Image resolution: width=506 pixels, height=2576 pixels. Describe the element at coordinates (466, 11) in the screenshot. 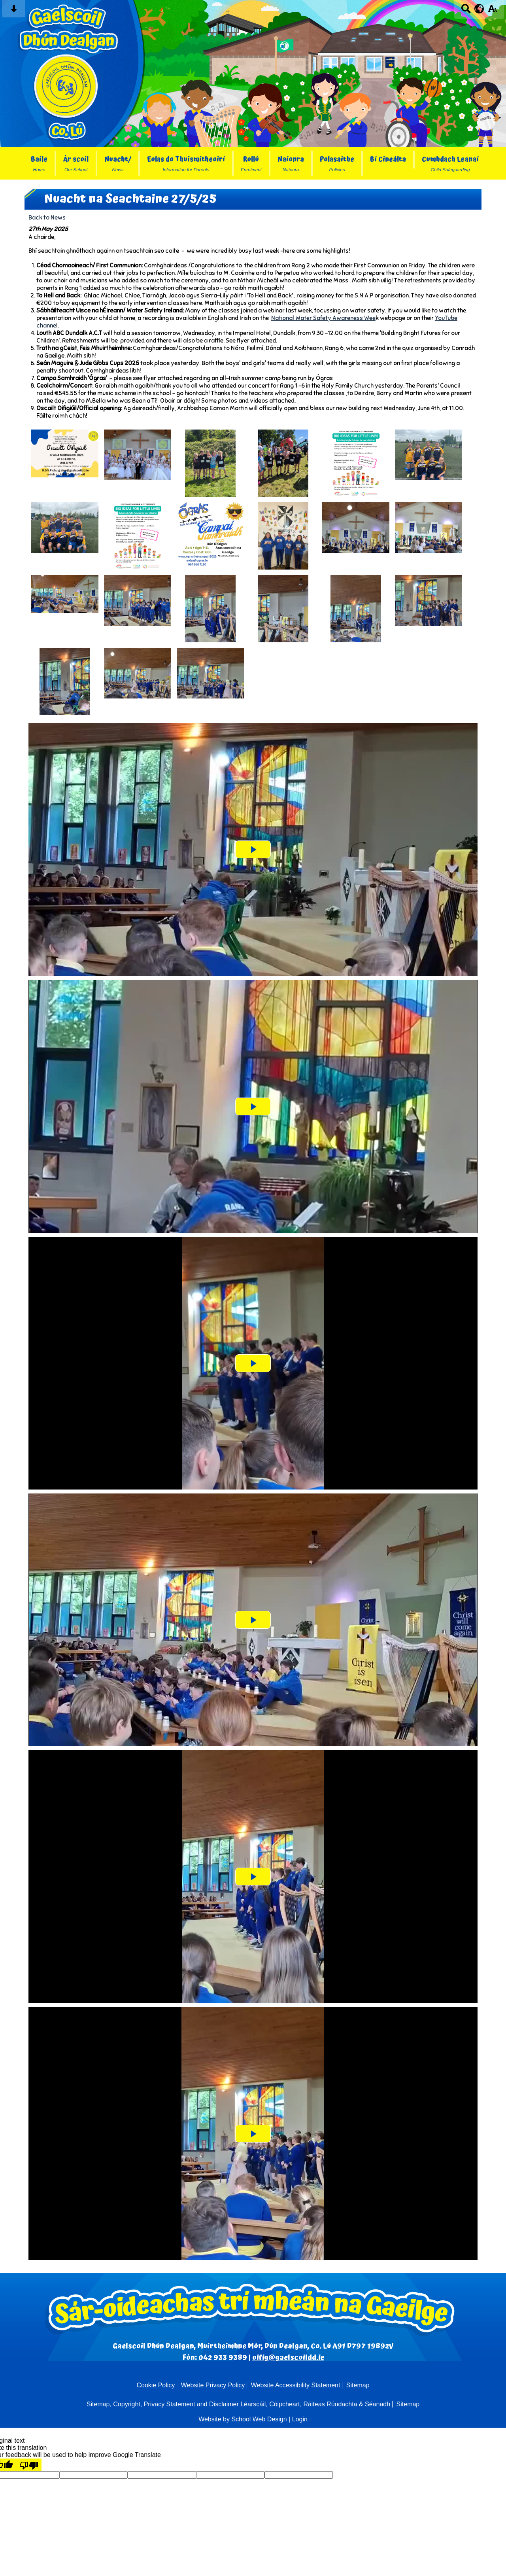

I see `[Search button]` at that location.